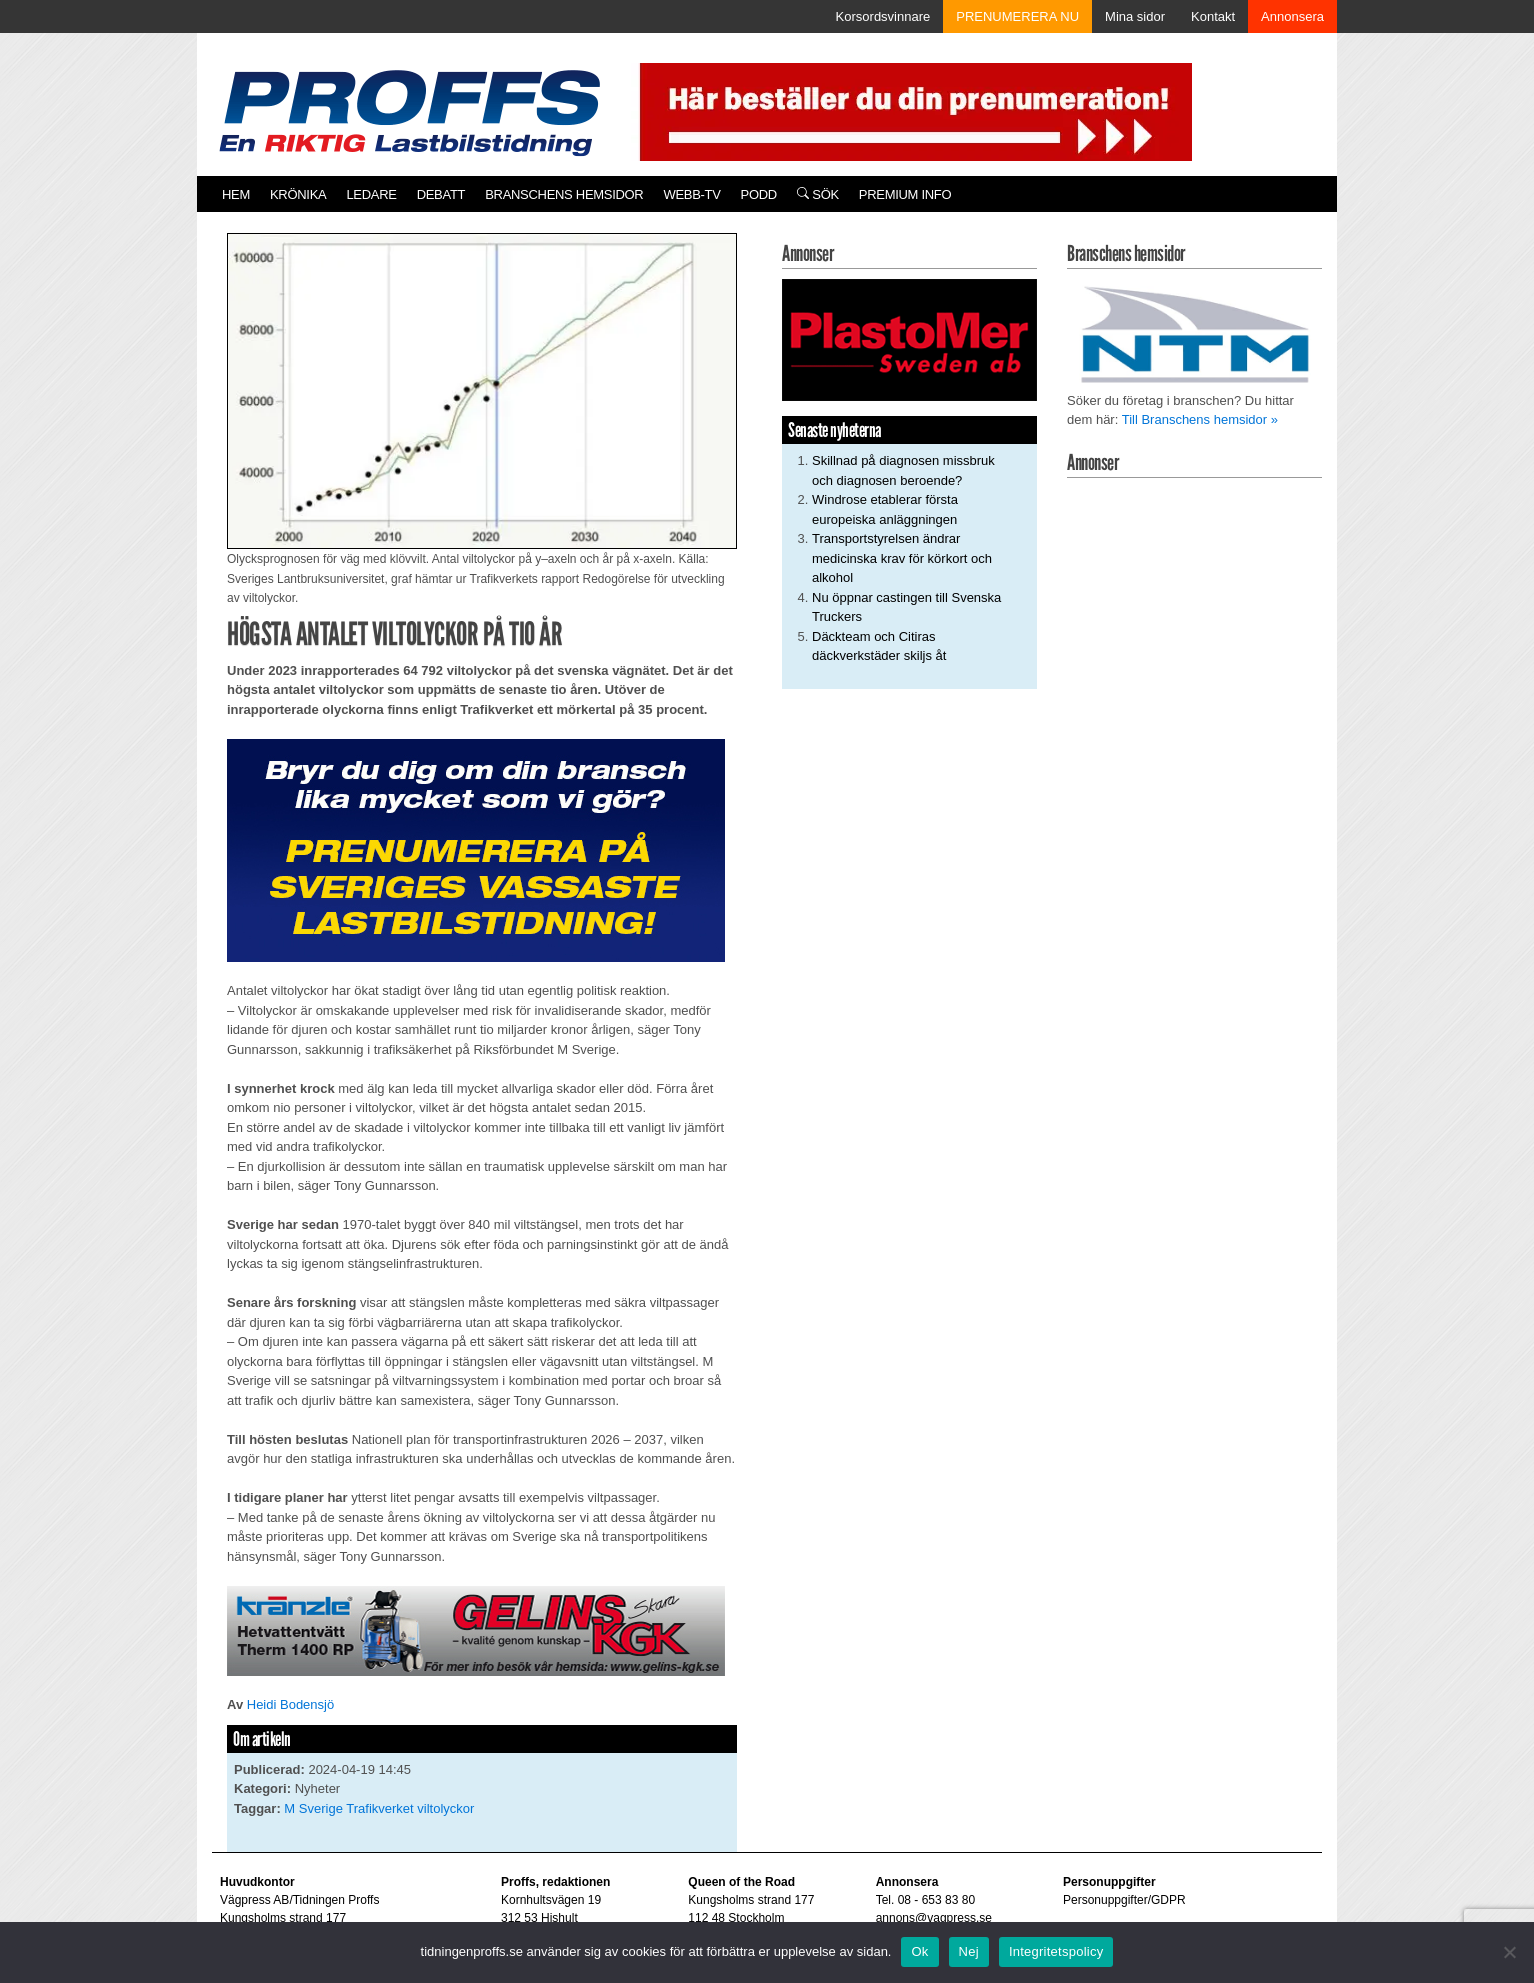 The width and height of the screenshot is (1534, 1983). I want to click on Transportstyrelsen ändrar medicinska krav för körkort och alkohol, so click(902, 558).